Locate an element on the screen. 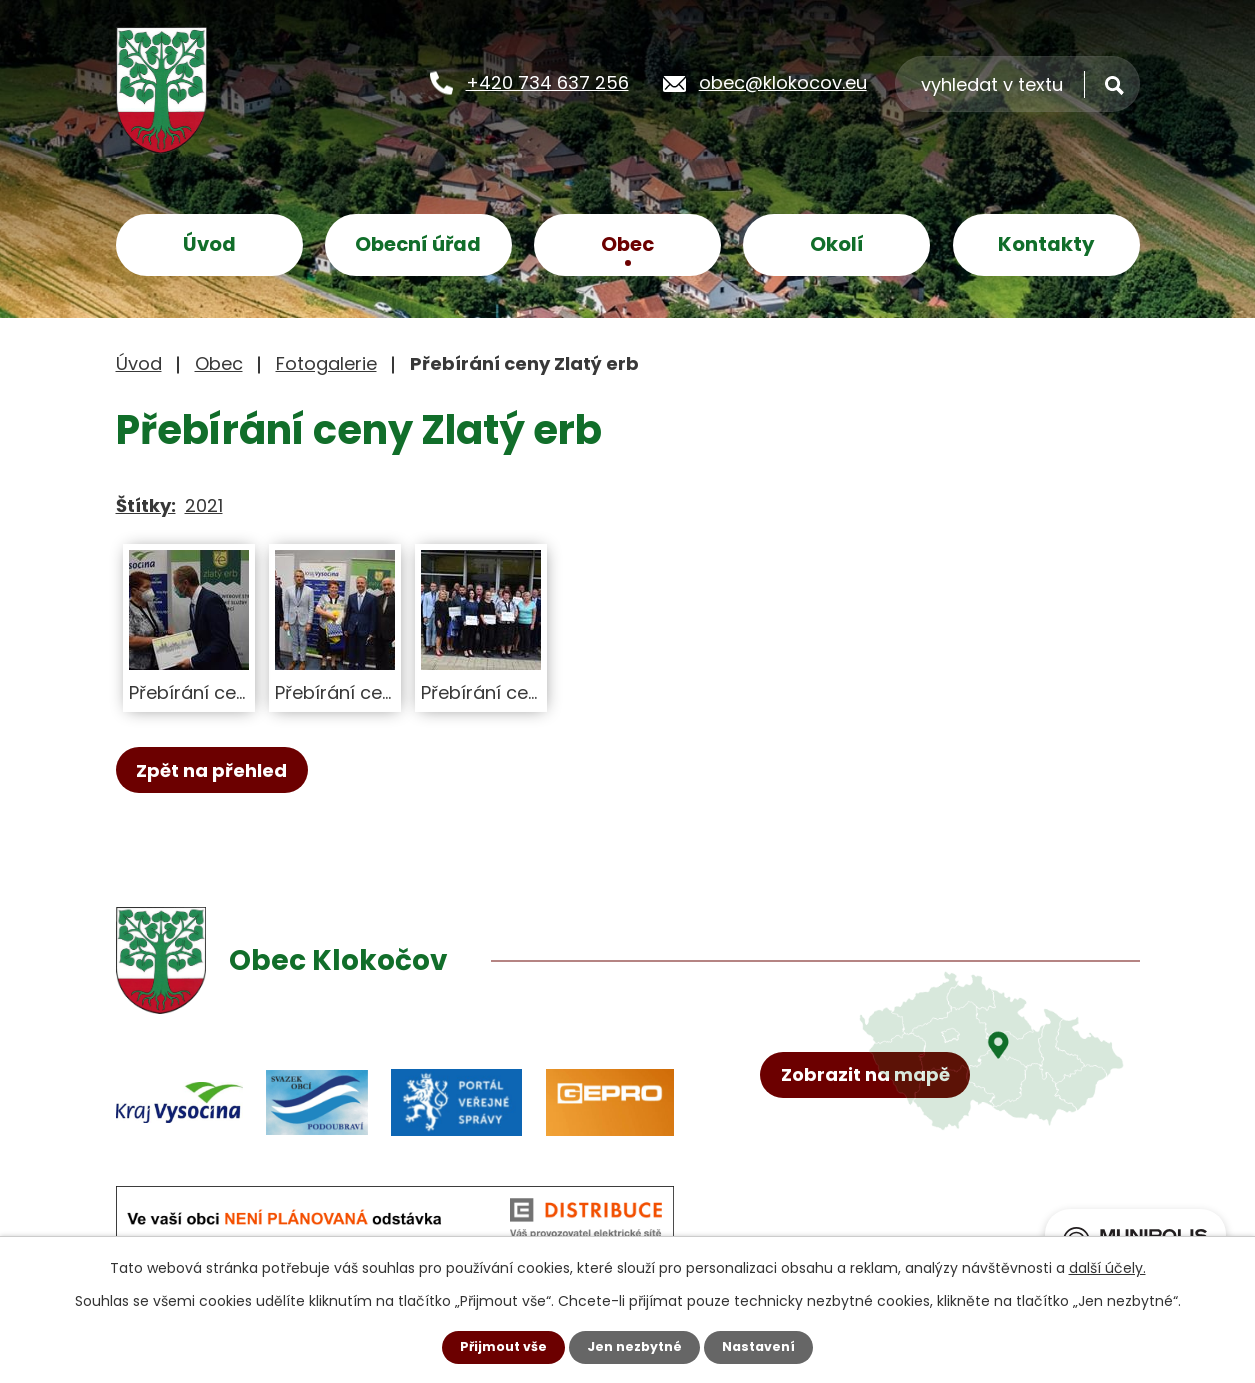 The width and height of the screenshot is (1255, 1383). obec@klokocov.eu is located at coordinates (783, 81).